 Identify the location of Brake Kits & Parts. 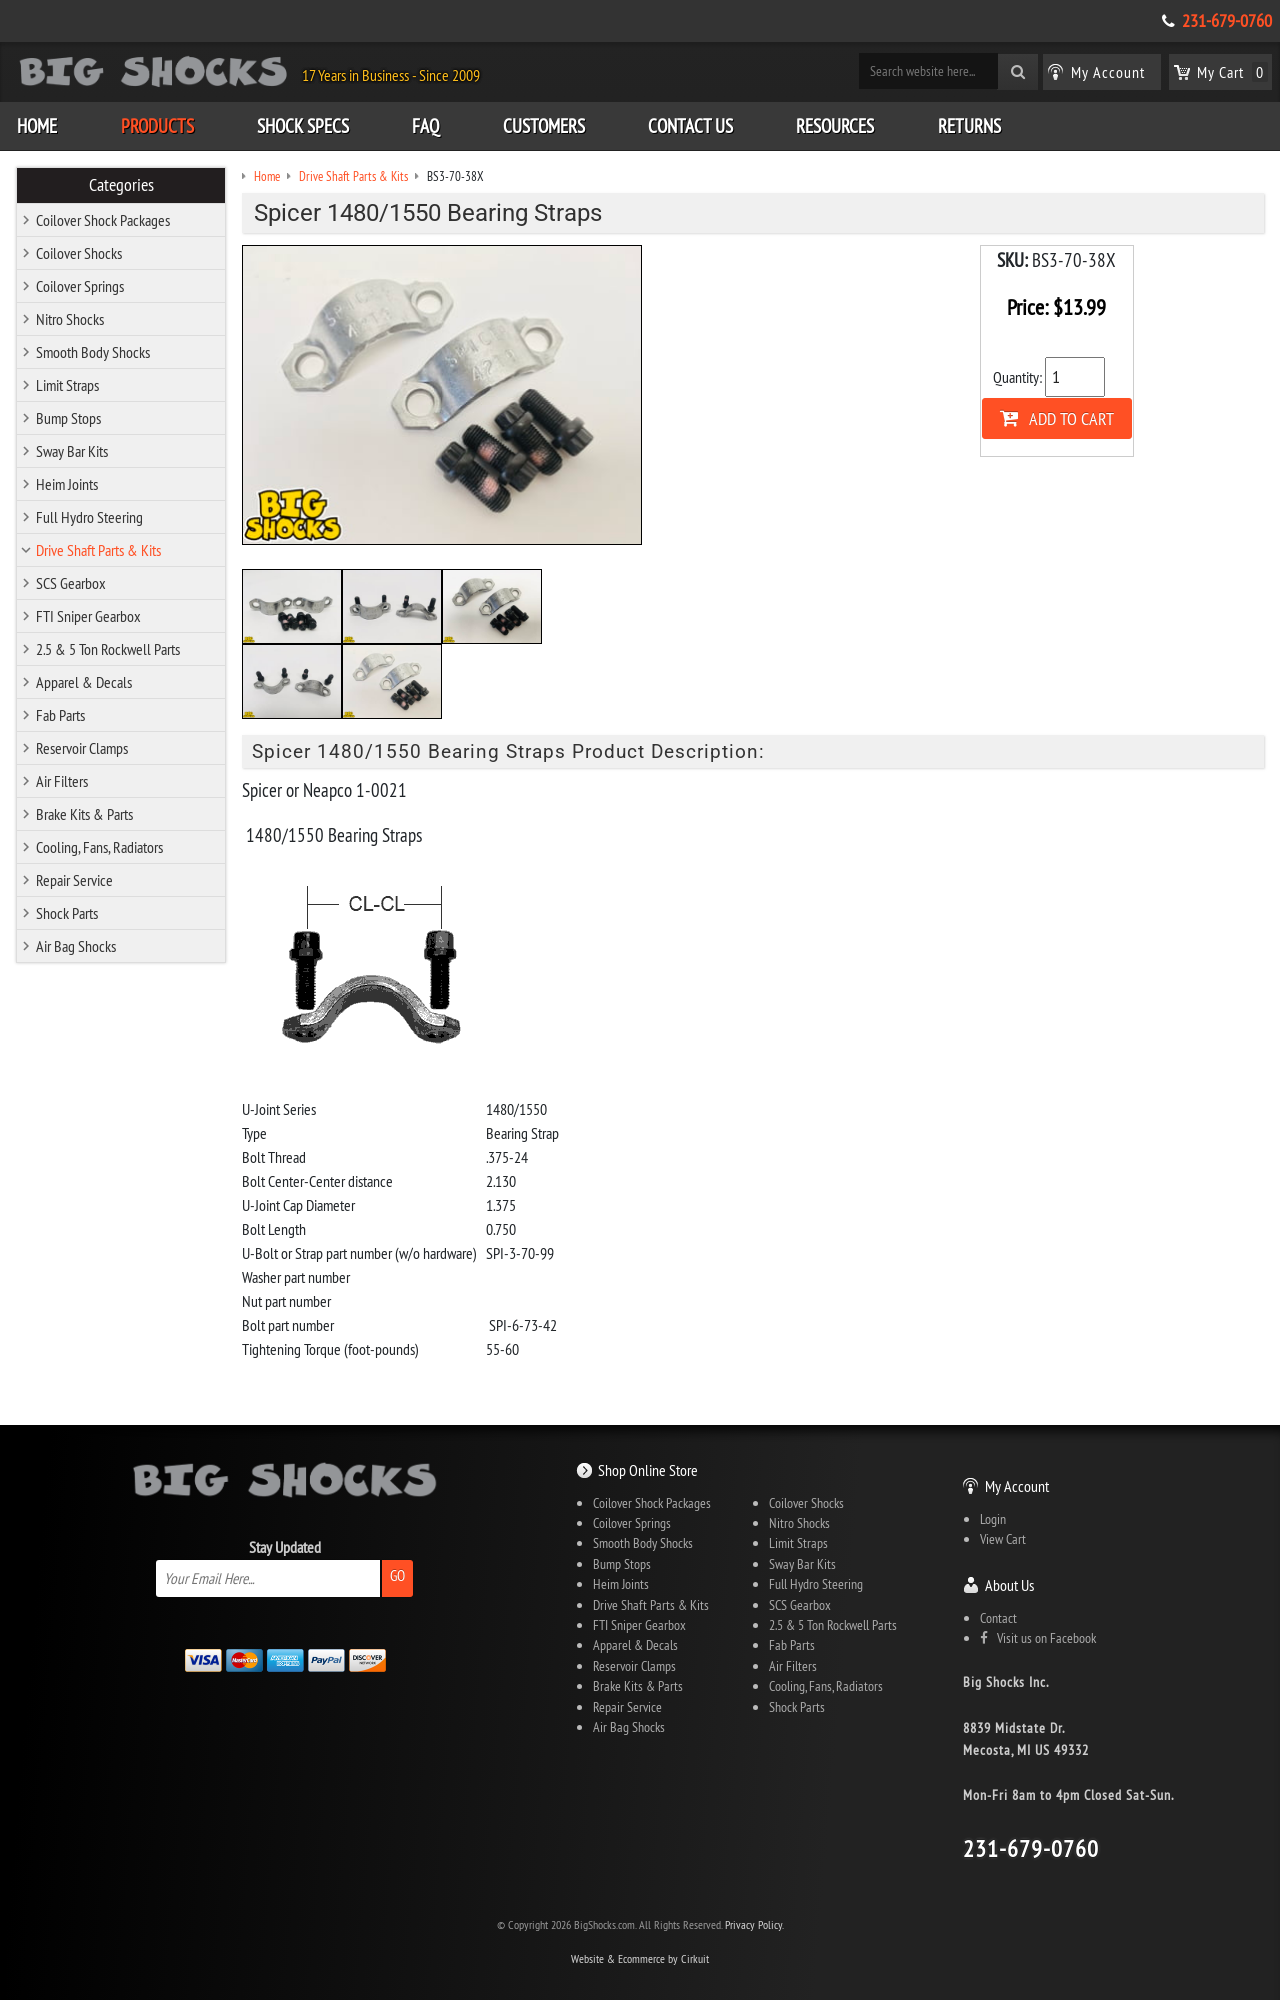
(84, 814).